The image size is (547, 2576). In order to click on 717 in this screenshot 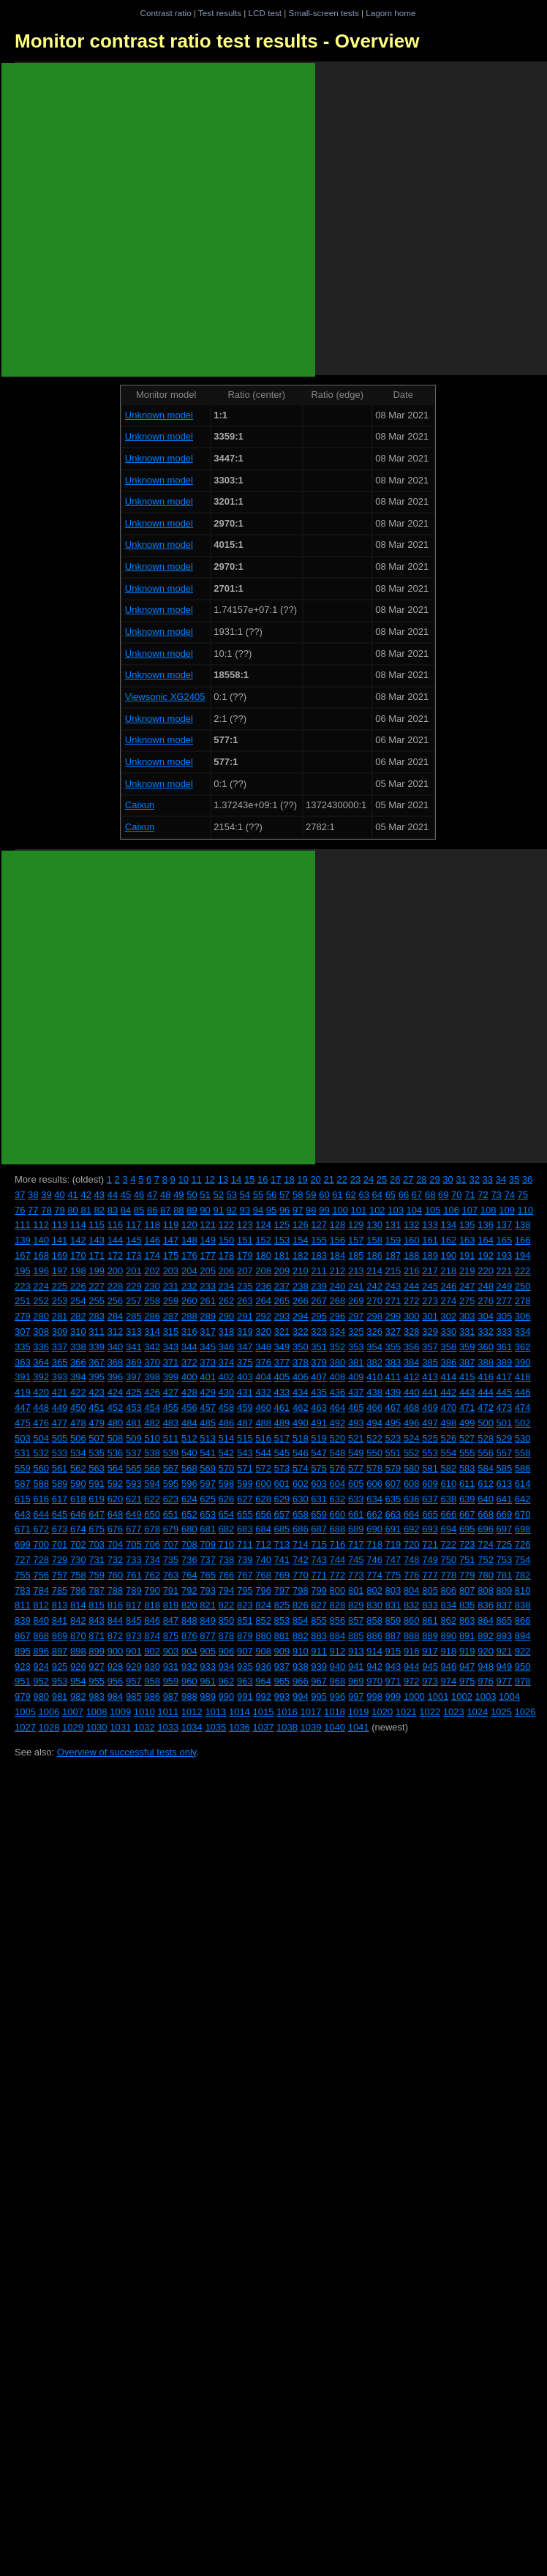, I will do `click(356, 1544)`.